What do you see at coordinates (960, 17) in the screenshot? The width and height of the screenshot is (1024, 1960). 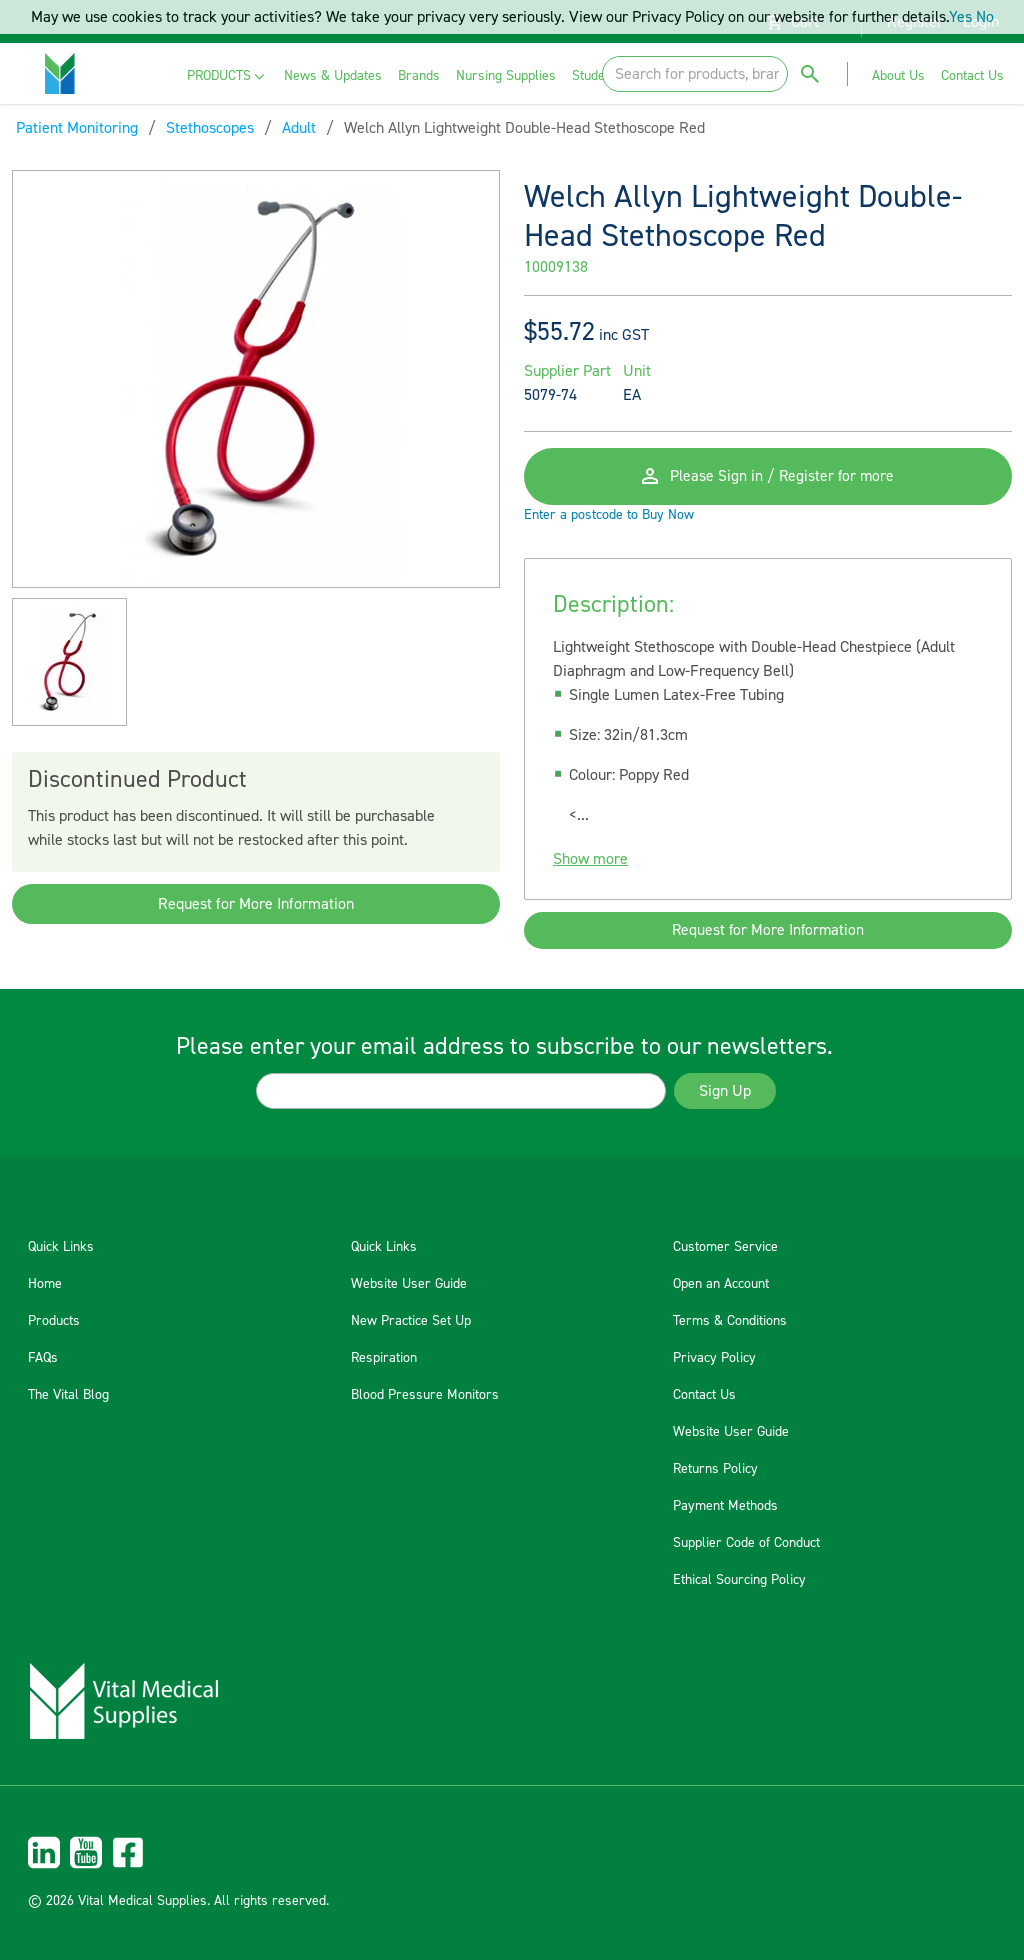 I see `Yes` at bounding box center [960, 17].